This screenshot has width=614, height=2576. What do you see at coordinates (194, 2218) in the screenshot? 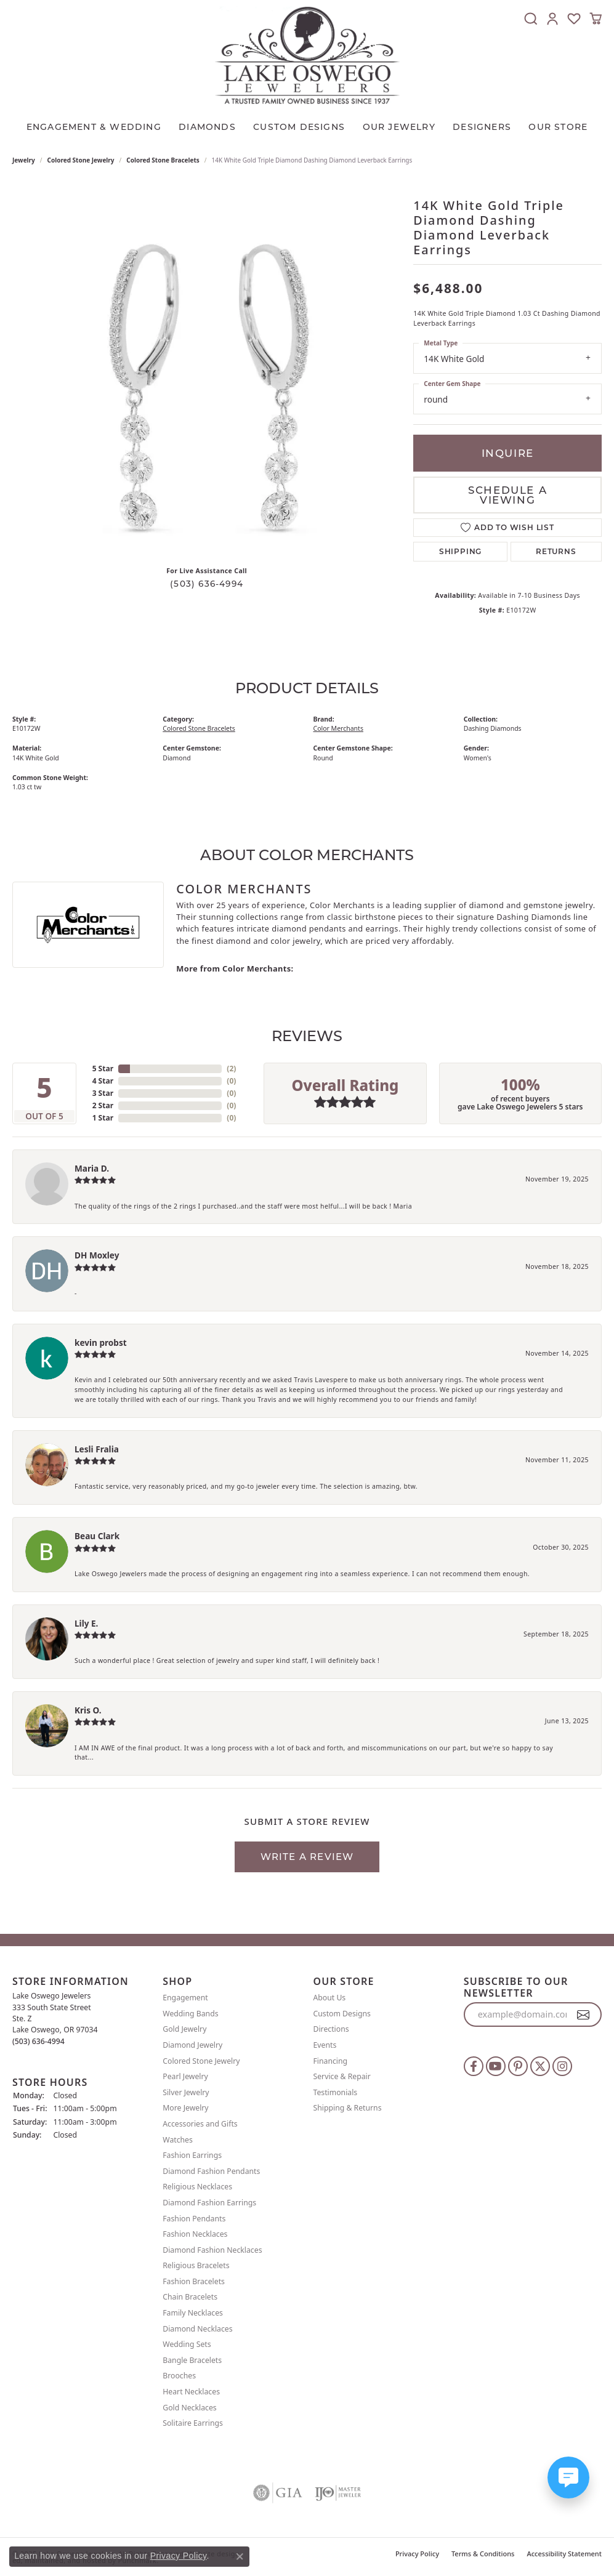
I see `Fashion Pendants [menuitem]` at bounding box center [194, 2218].